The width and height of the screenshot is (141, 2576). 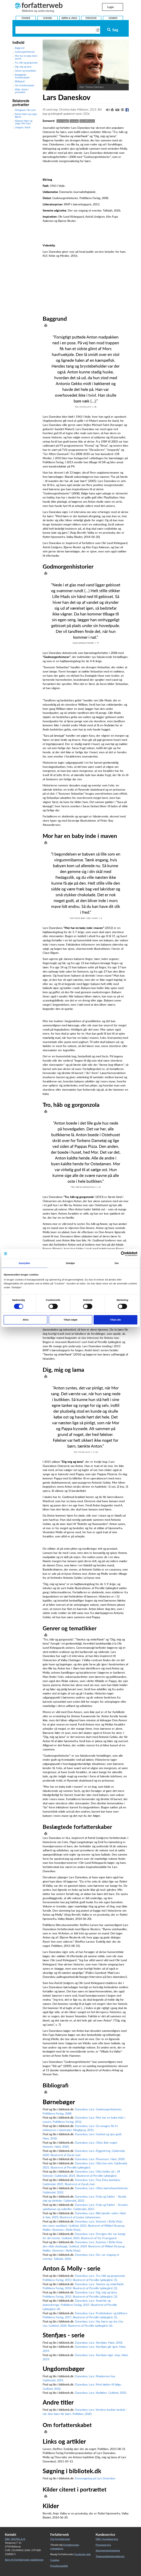 What do you see at coordinates (24, 85) in the screenshot?
I see `Om forfatterskabet` at bounding box center [24, 85].